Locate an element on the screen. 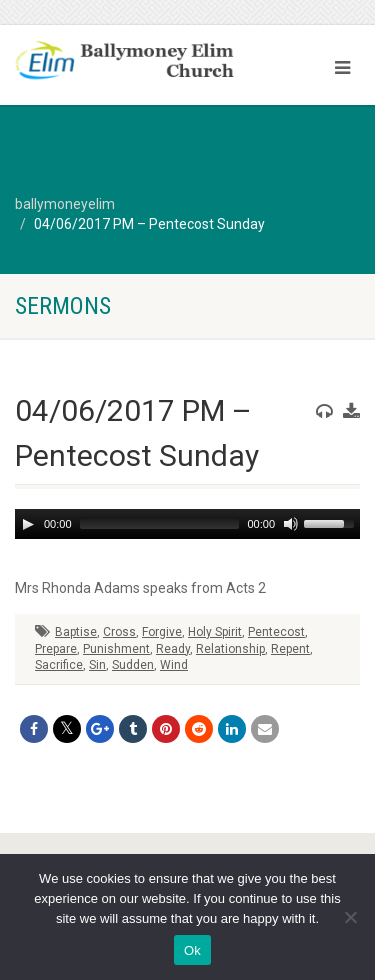 This screenshot has height=980, width=375. Sacrifice is located at coordinates (59, 665).